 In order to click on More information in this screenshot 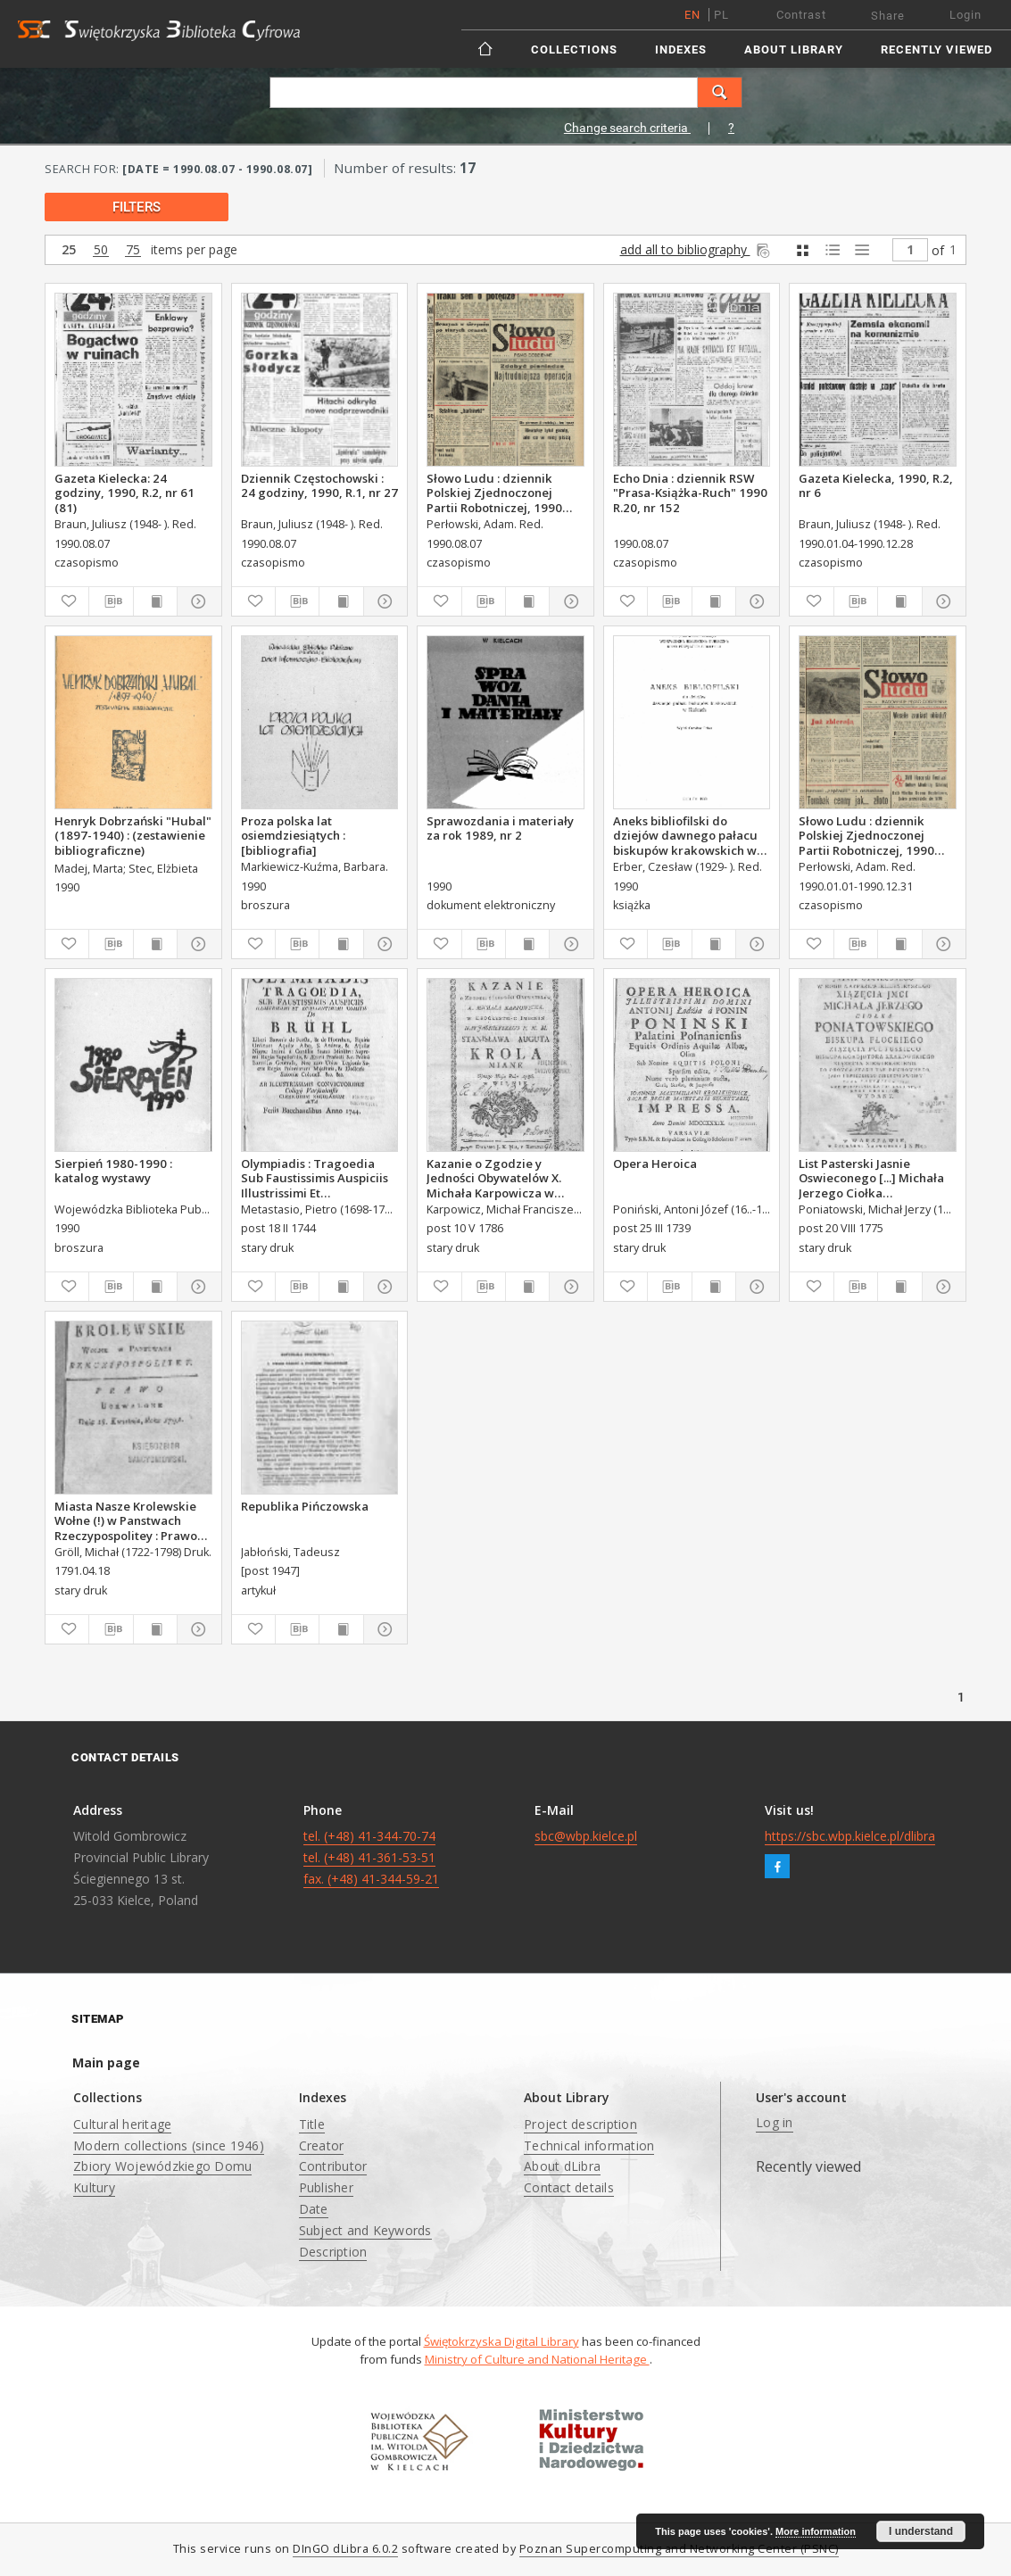, I will do `click(815, 2531)`.